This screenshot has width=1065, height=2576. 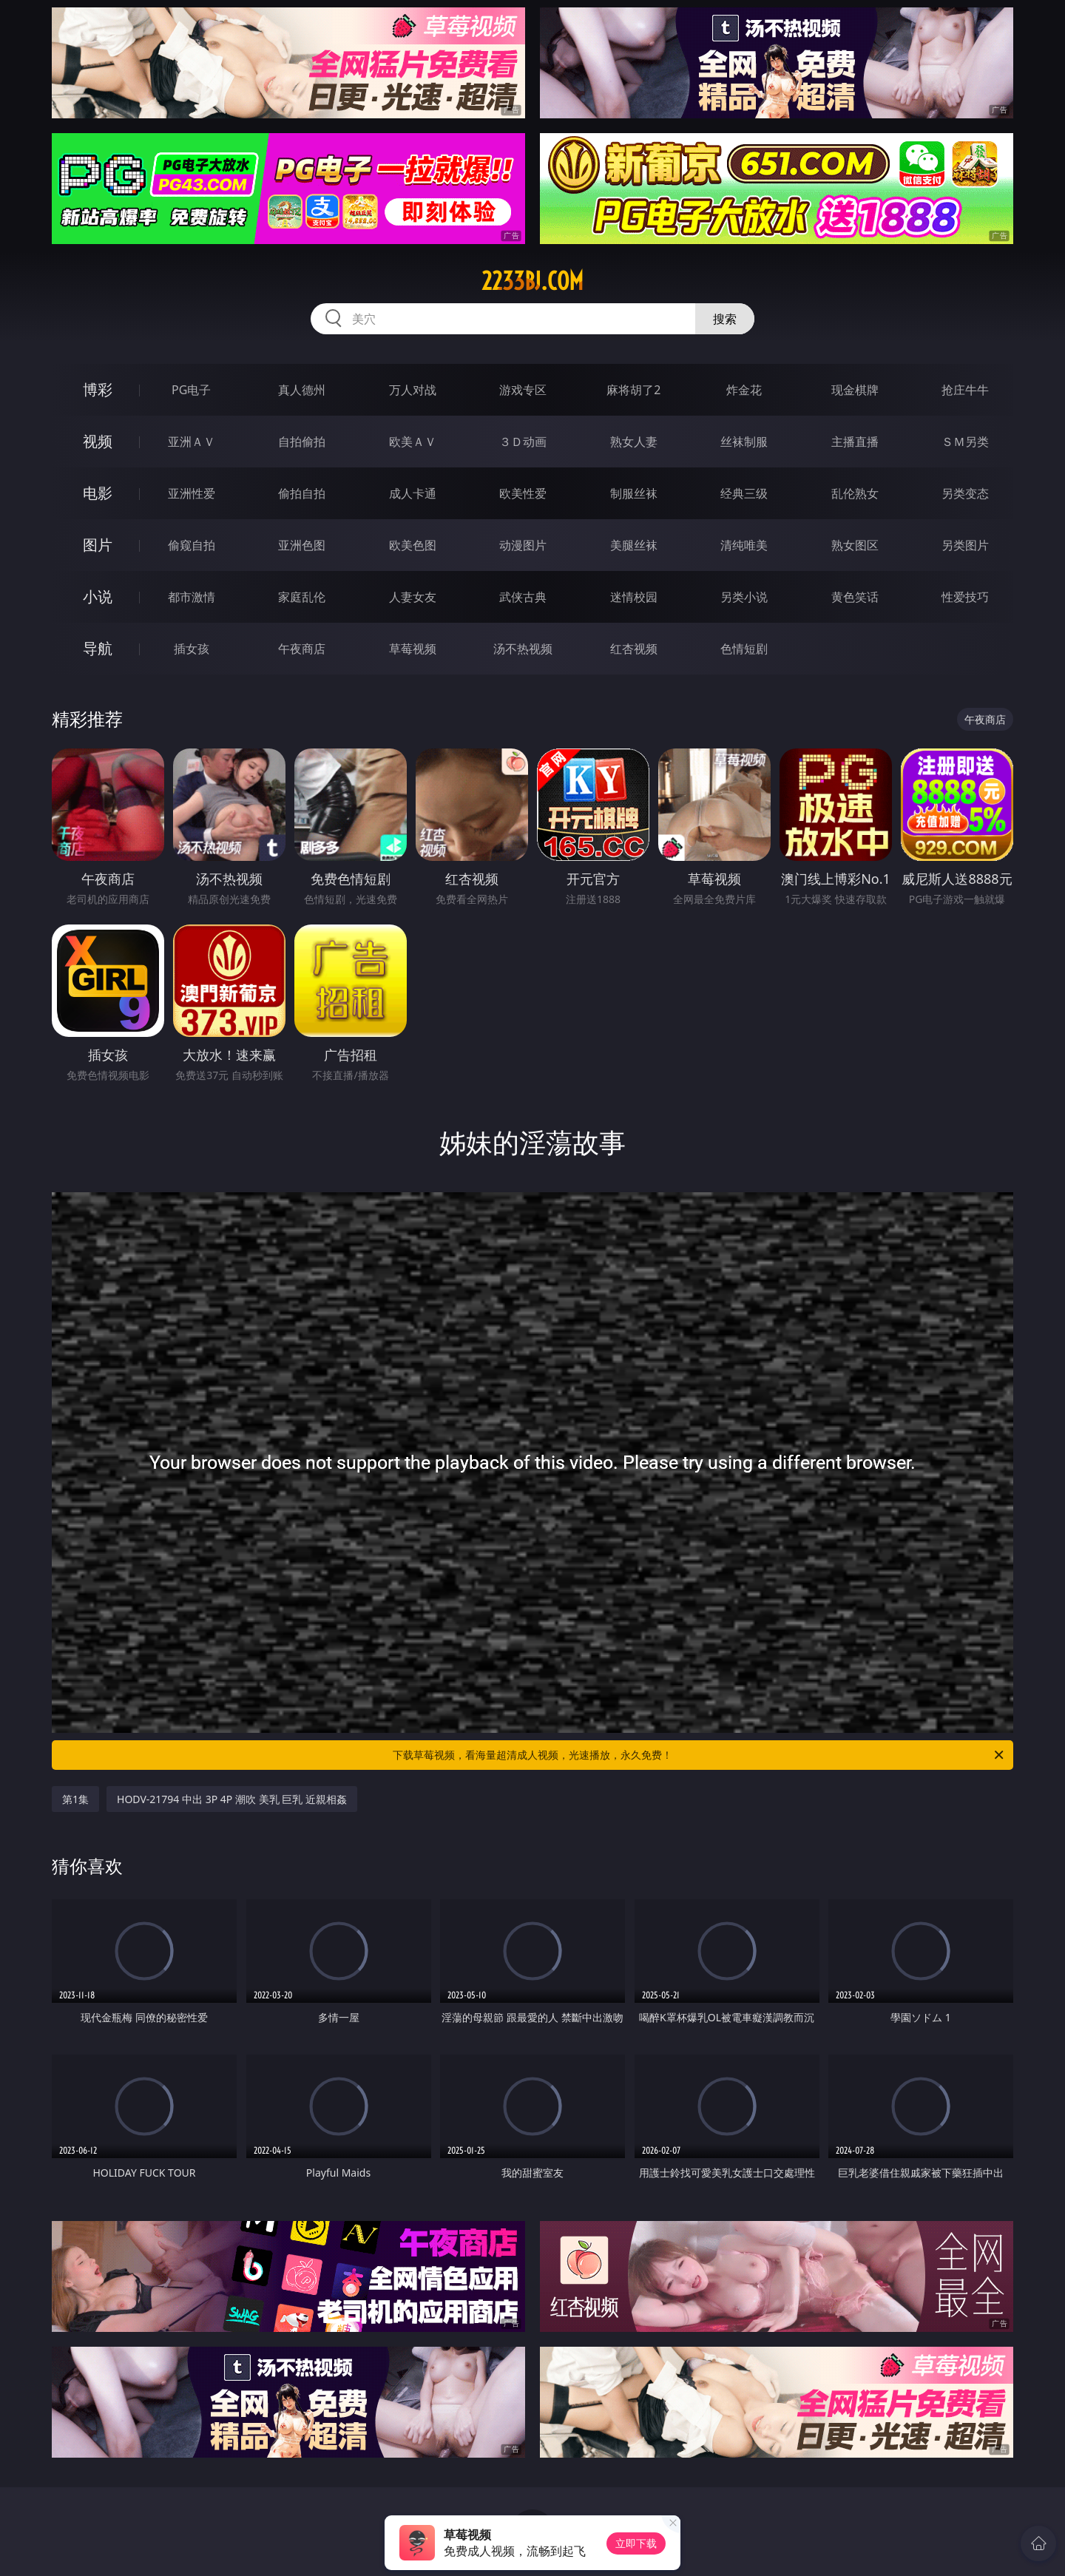 What do you see at coordinates (97, 389) in the screenshot?
I see `博彩` at bounding box center [97, 389].